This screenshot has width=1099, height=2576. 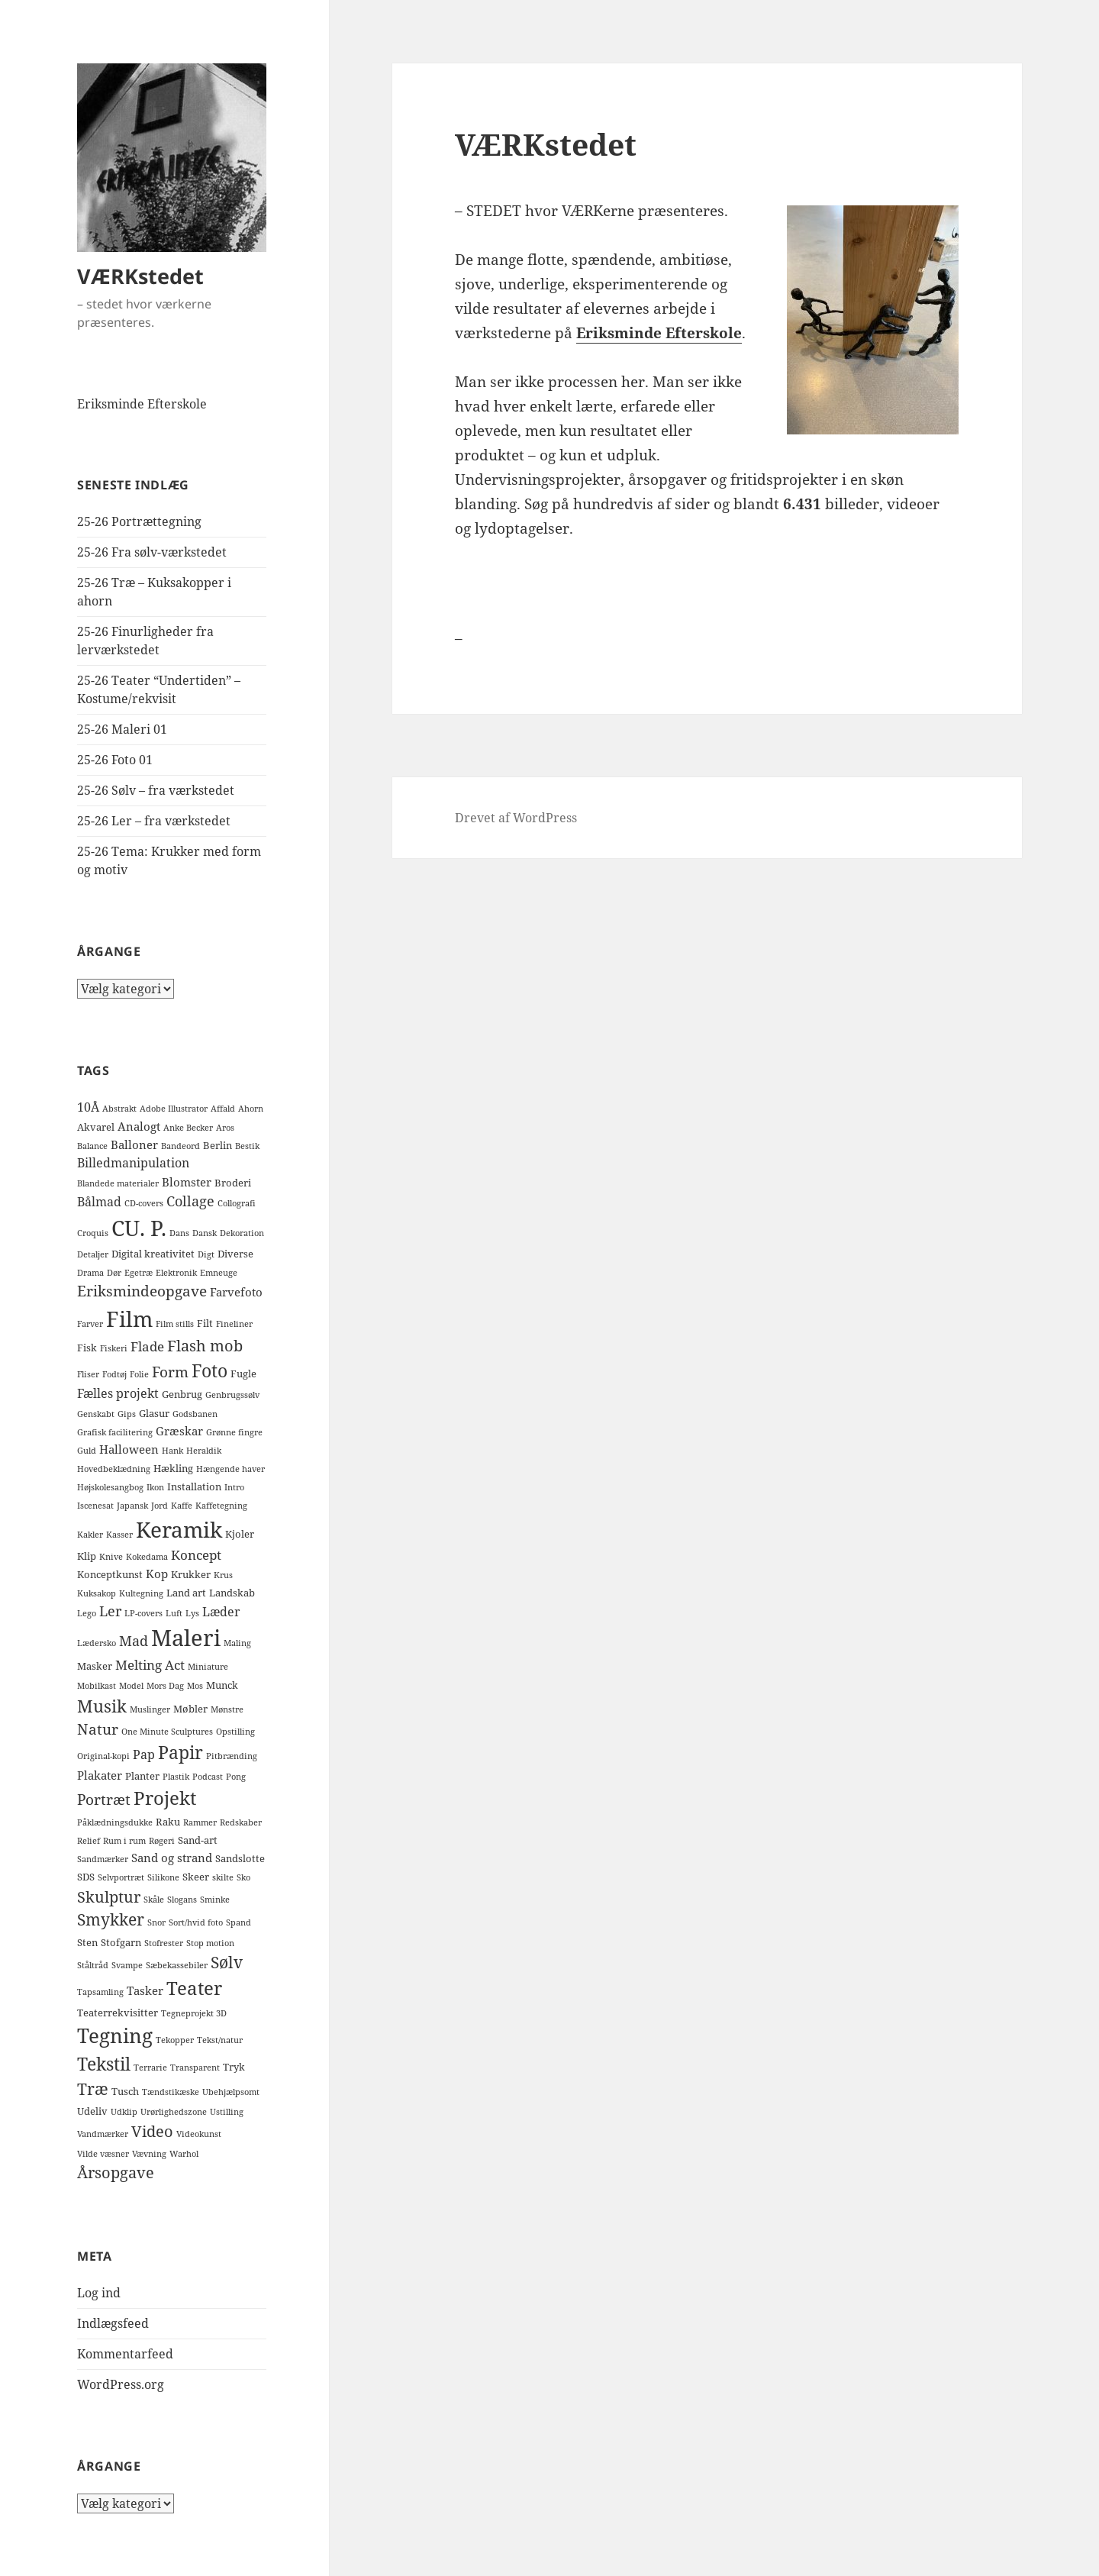 What do you see at coordinates (92, 1965) in the screenshot?
I see `Ståltråd [Ståltråd (1 element)]` at bounding box center [92, 1965].